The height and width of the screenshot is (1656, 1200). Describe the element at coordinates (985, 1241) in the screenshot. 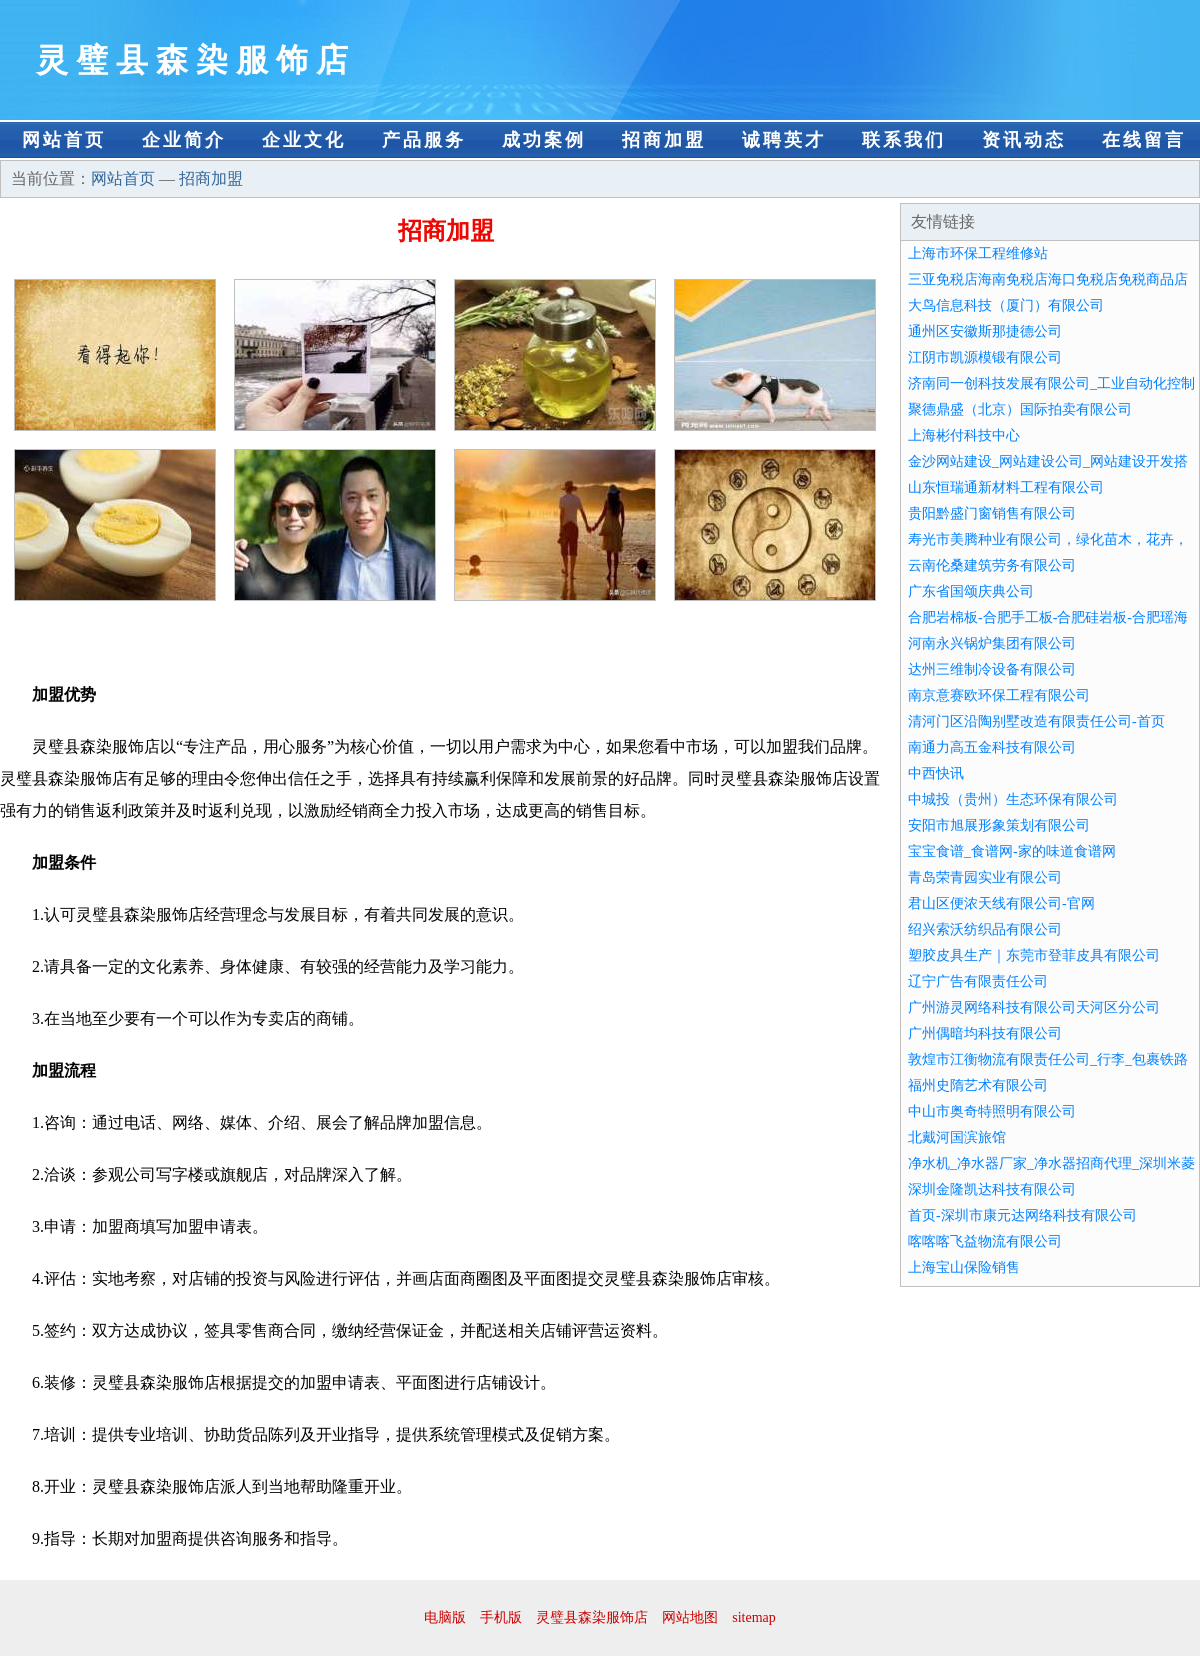

I see `喀喀喀飞益物流有限公司` at that location.